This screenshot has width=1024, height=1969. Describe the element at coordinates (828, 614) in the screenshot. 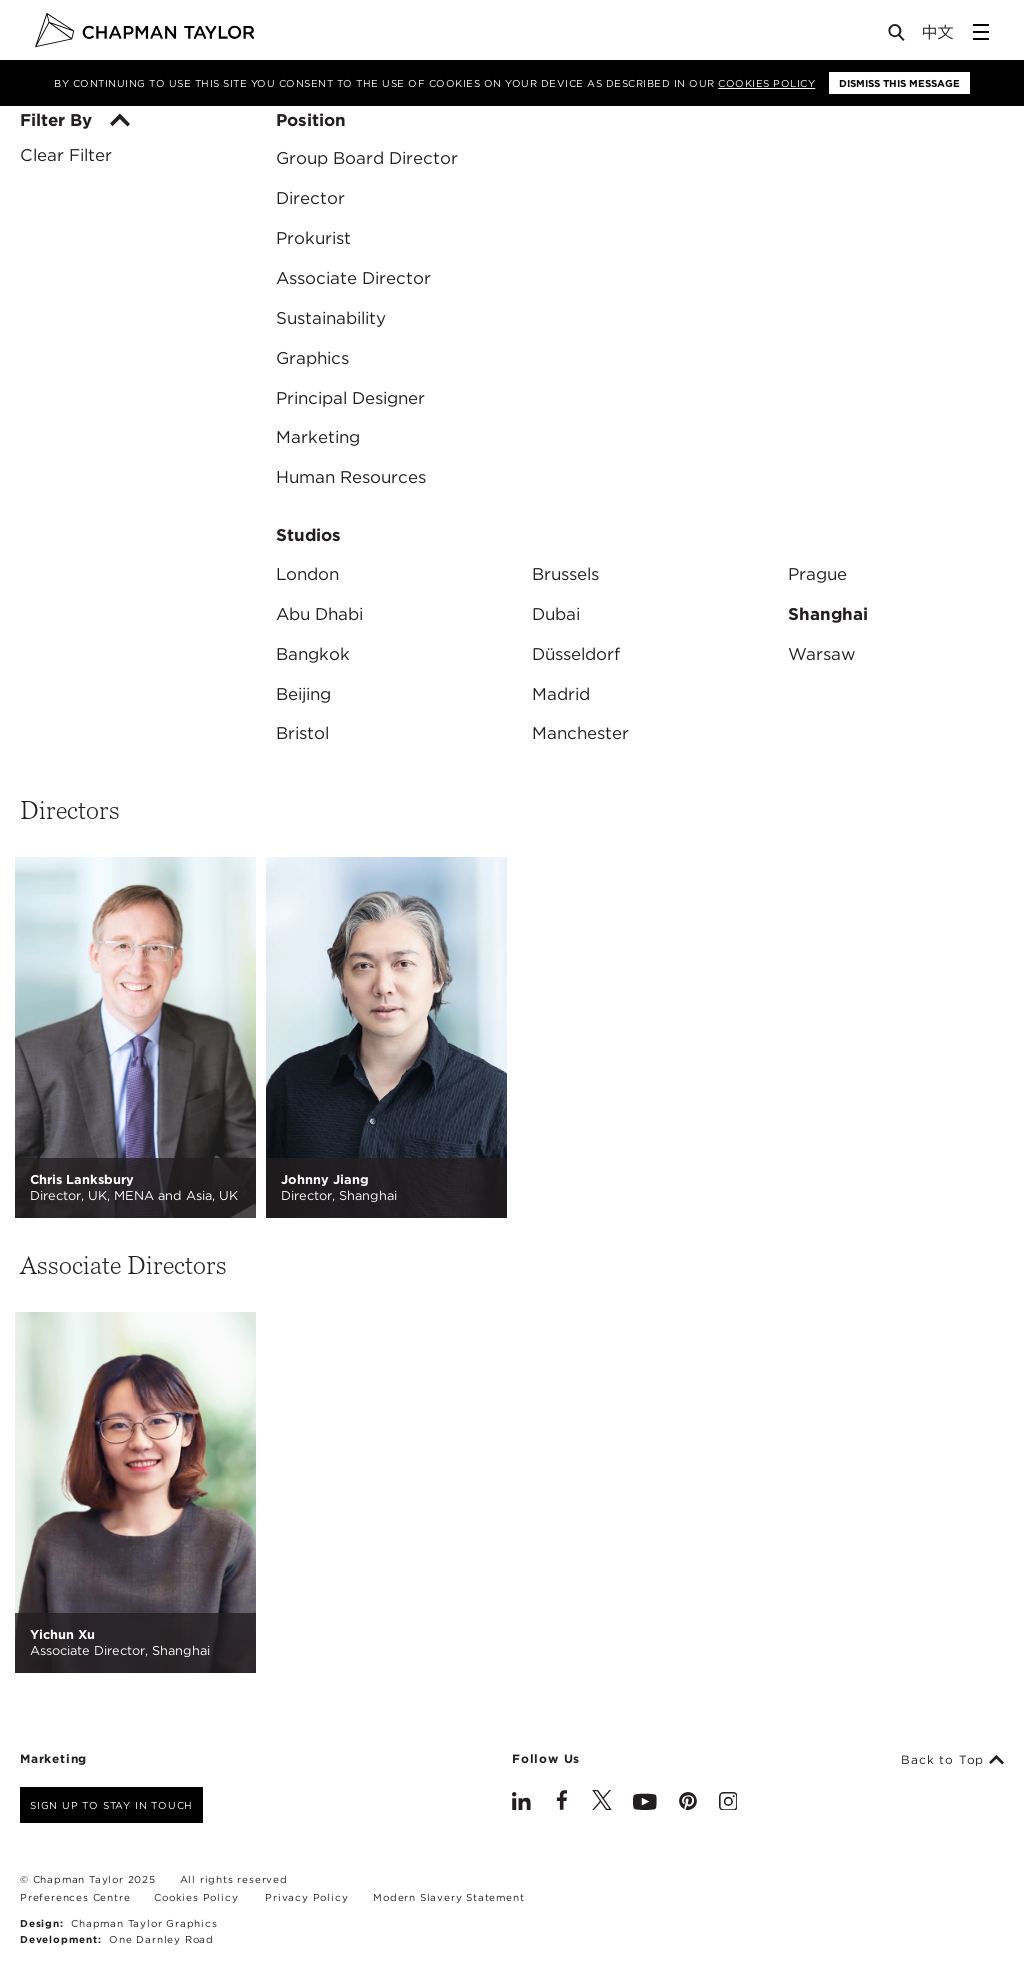

I see `Shanghai` at that location.